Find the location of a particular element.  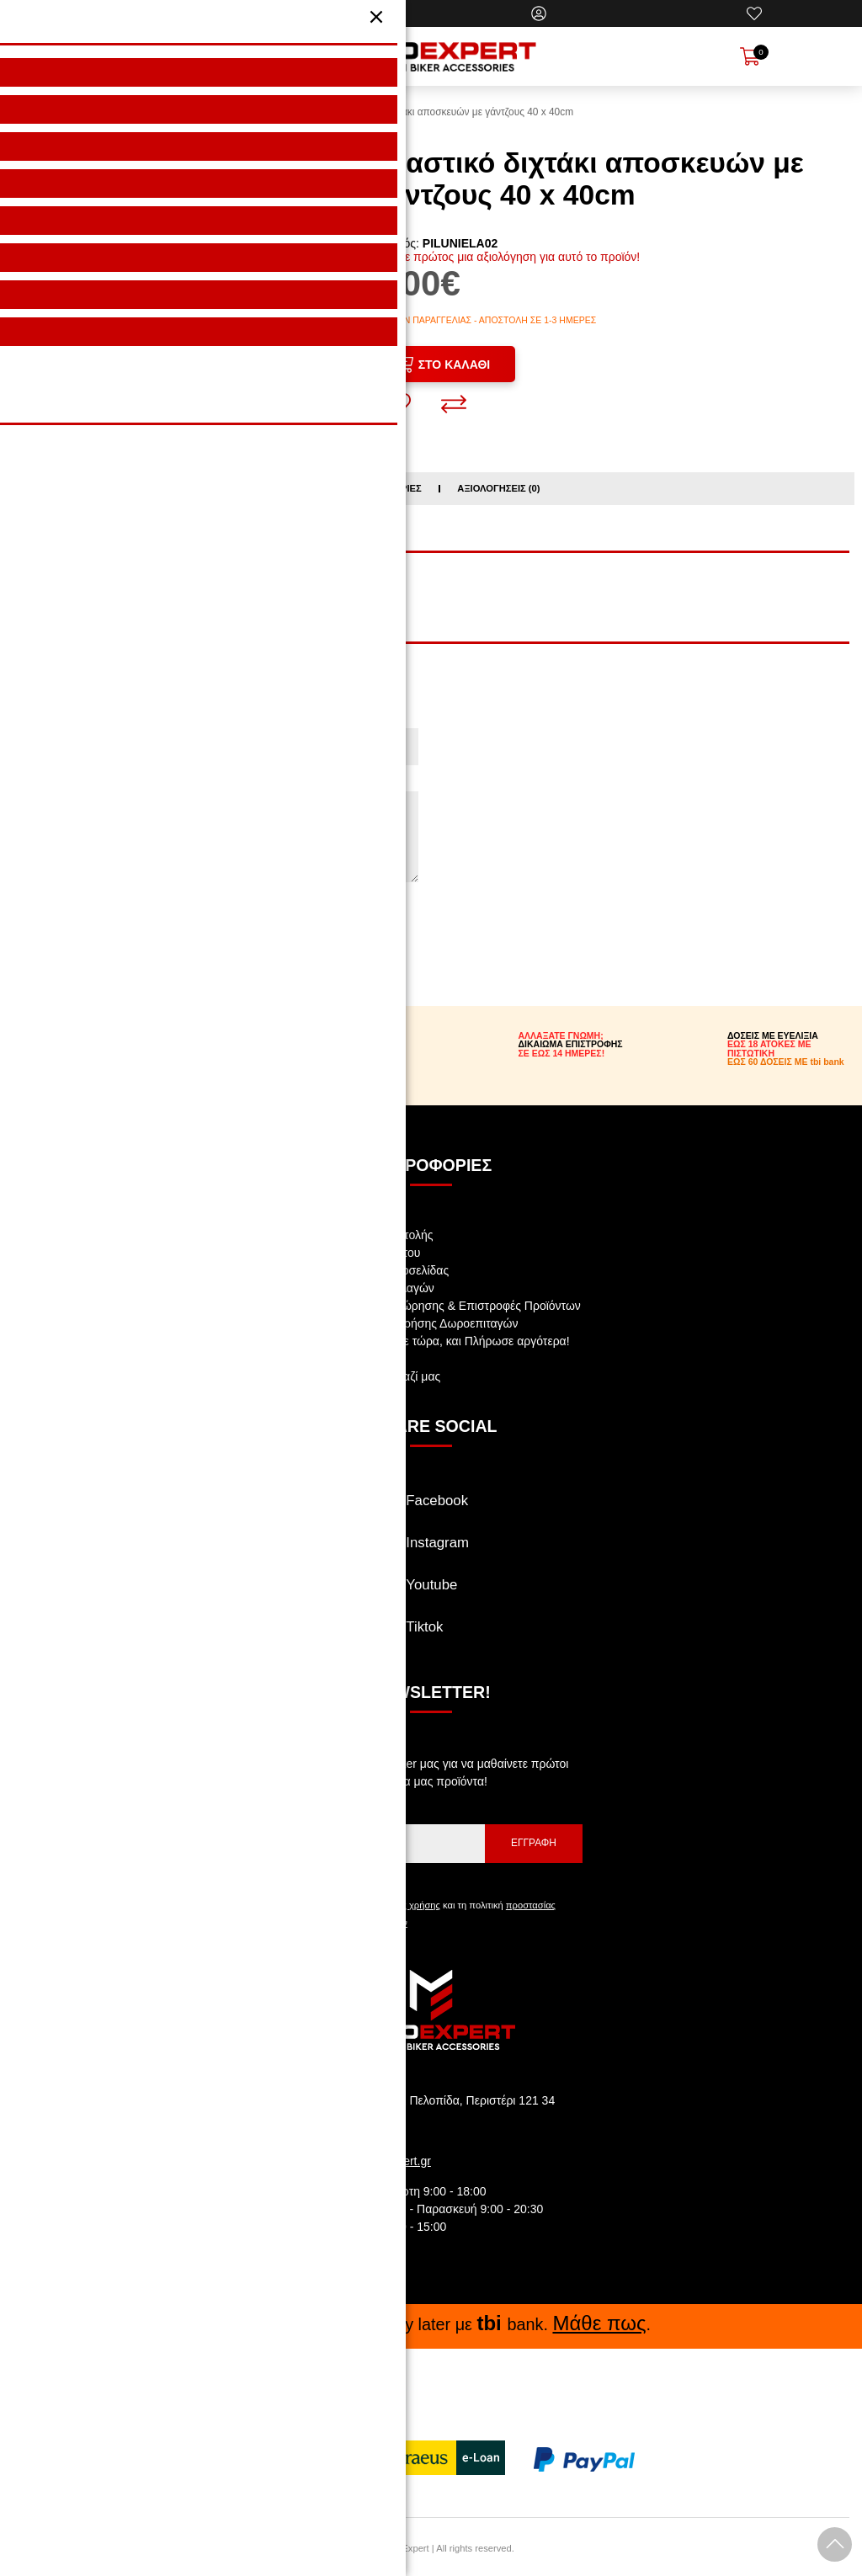

[Αγαπημένα] is located at coordinates (754, 13).